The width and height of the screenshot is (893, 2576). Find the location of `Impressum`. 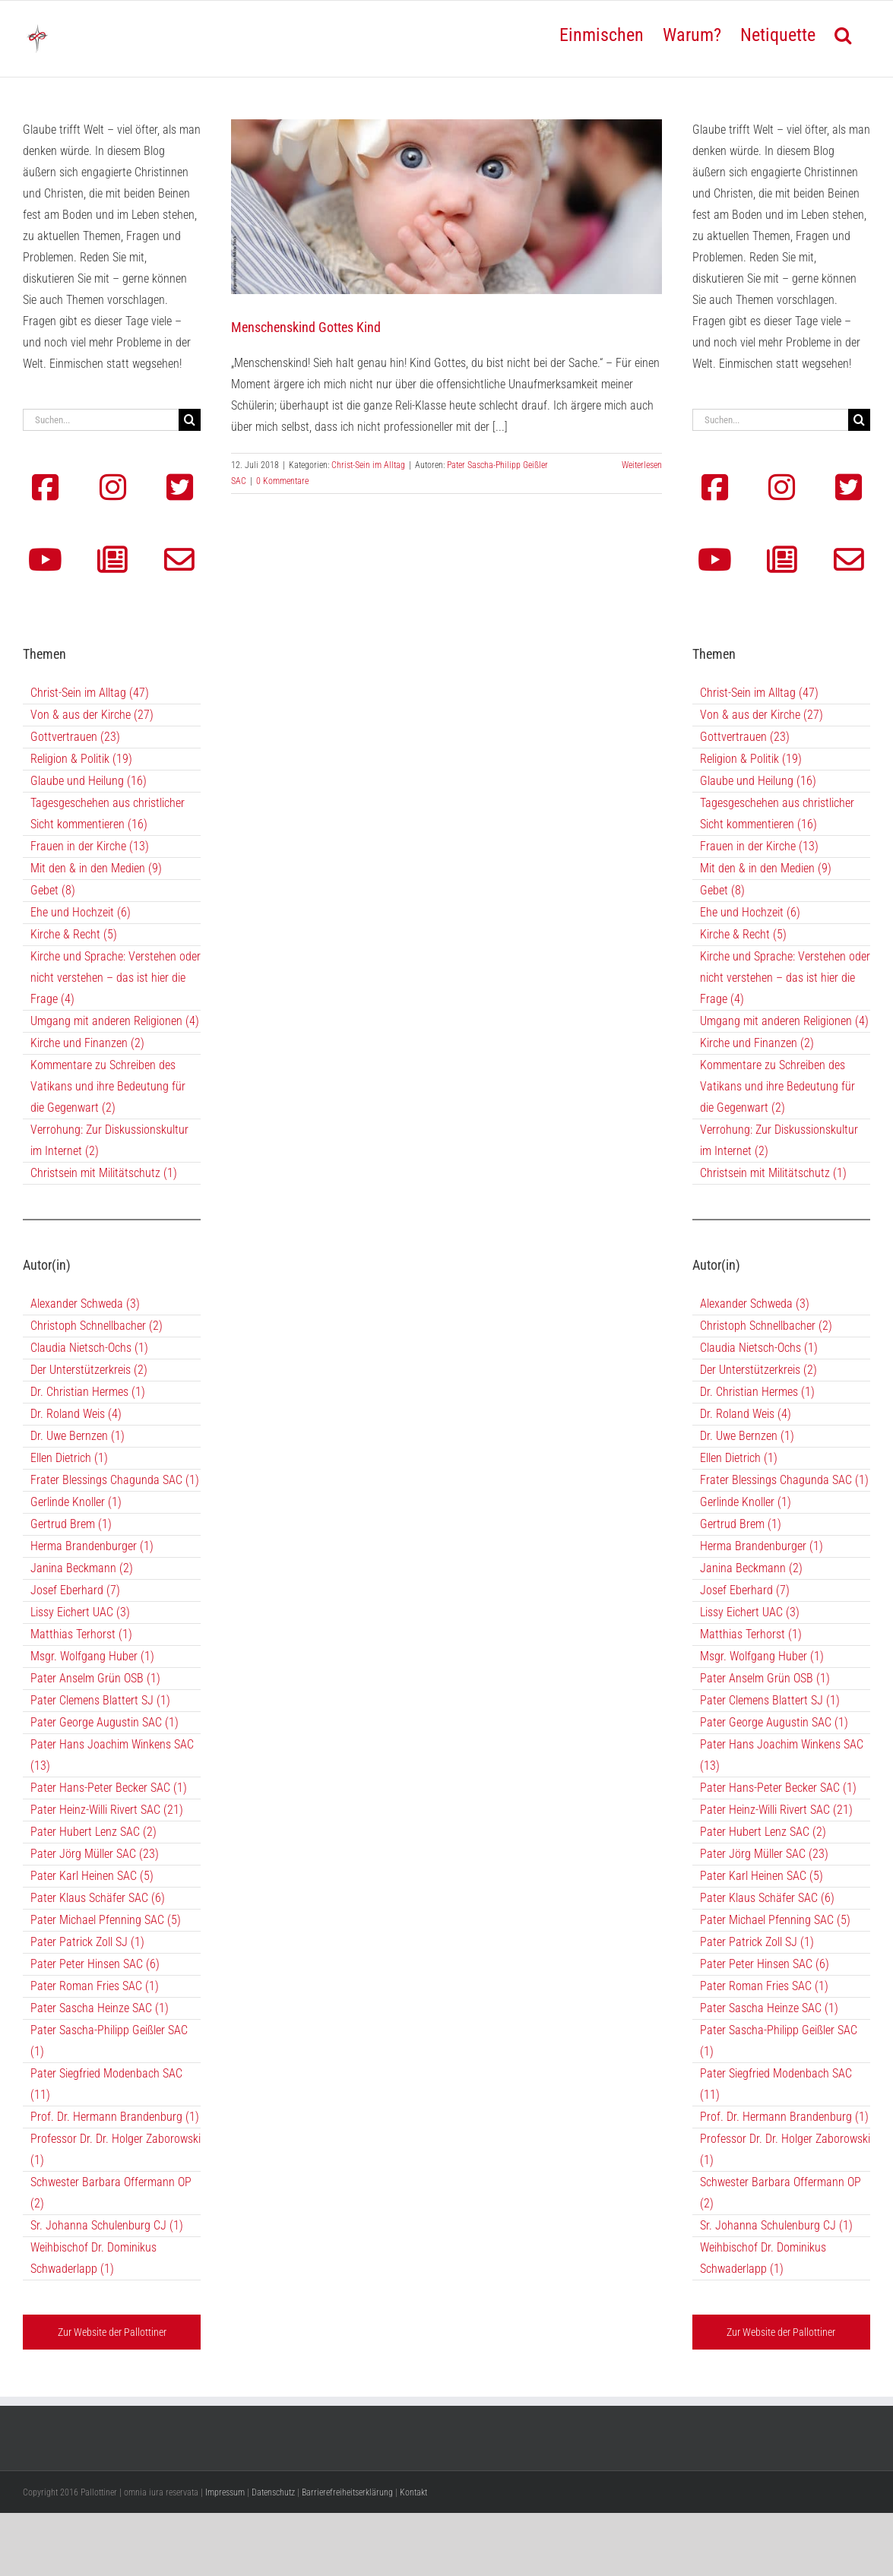

Impressum is located at coordinates (225, 2492).